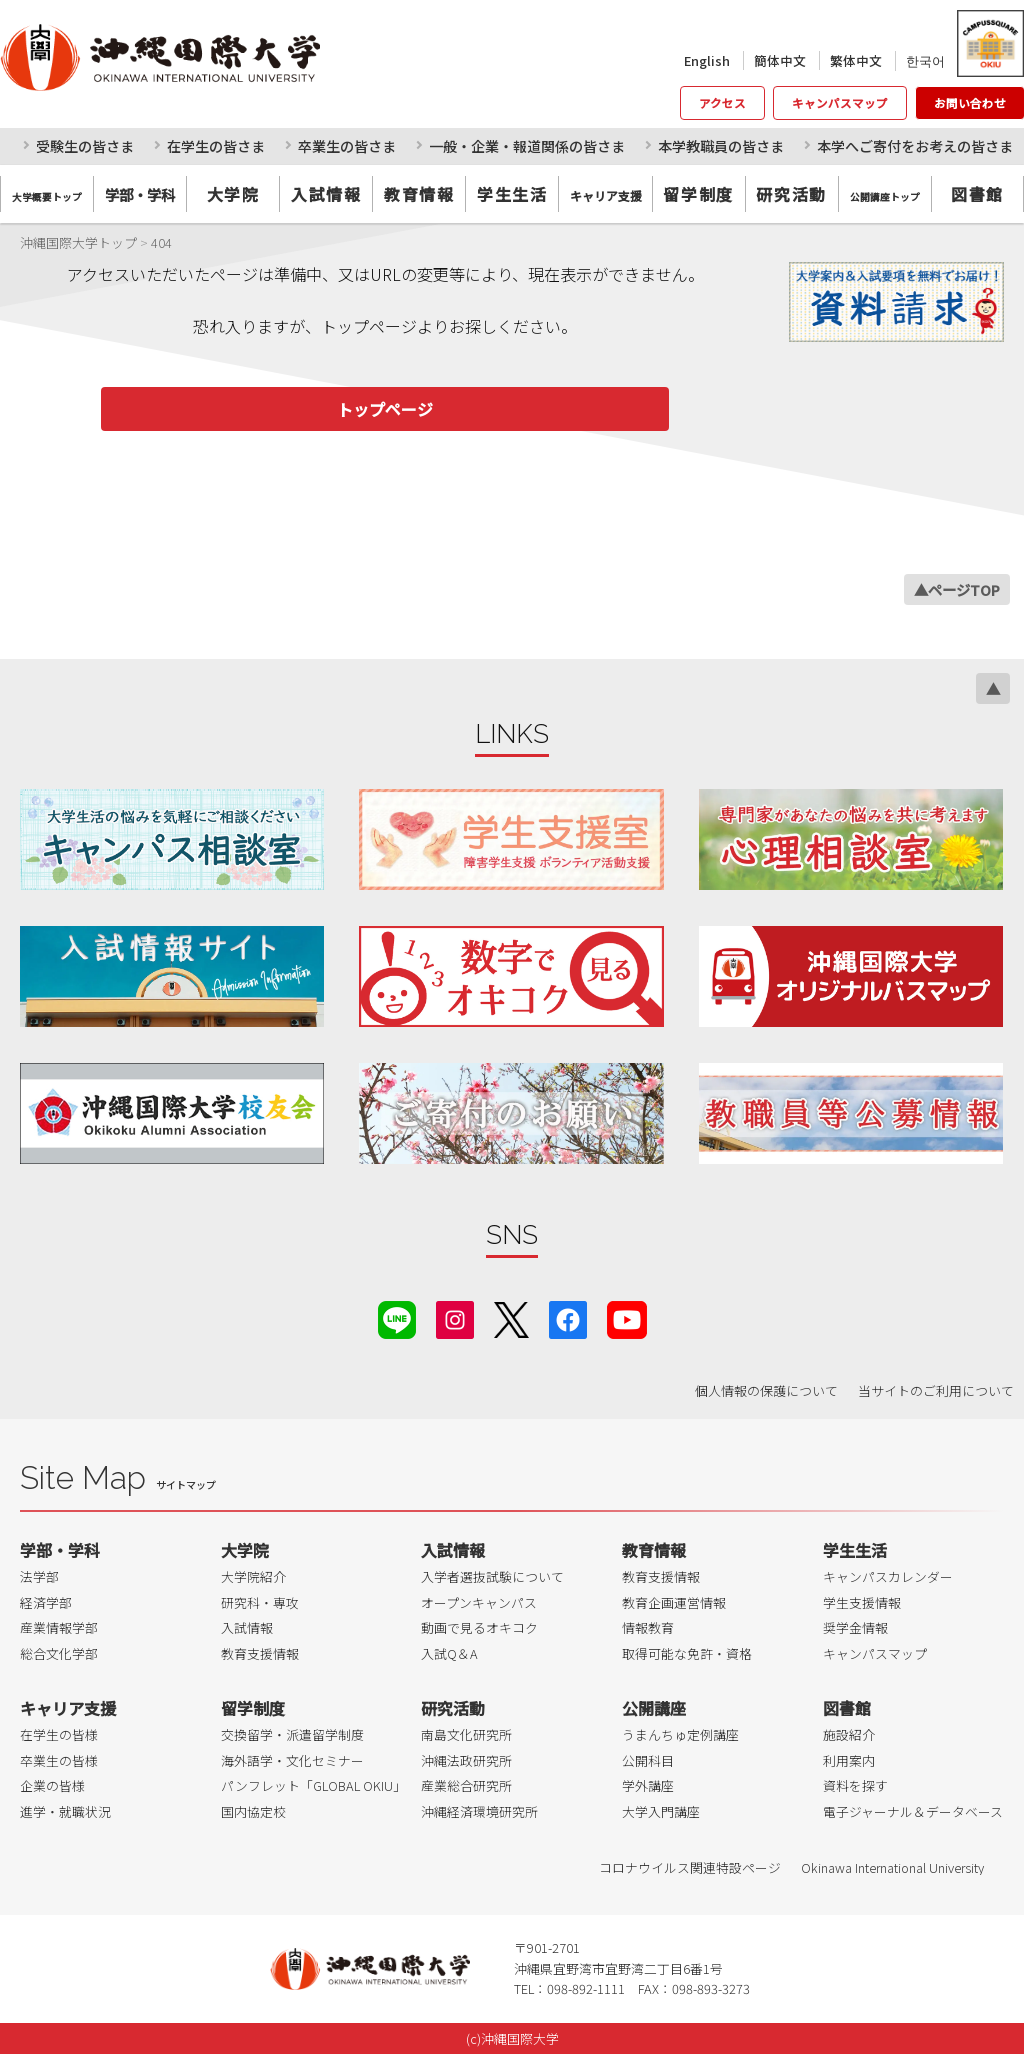 The image size is (1024, 2054). What do you see at coordinates (492, 1576) in the screenshot?
I see `入学者選抜試験について` at bounding box center [492, 1576].